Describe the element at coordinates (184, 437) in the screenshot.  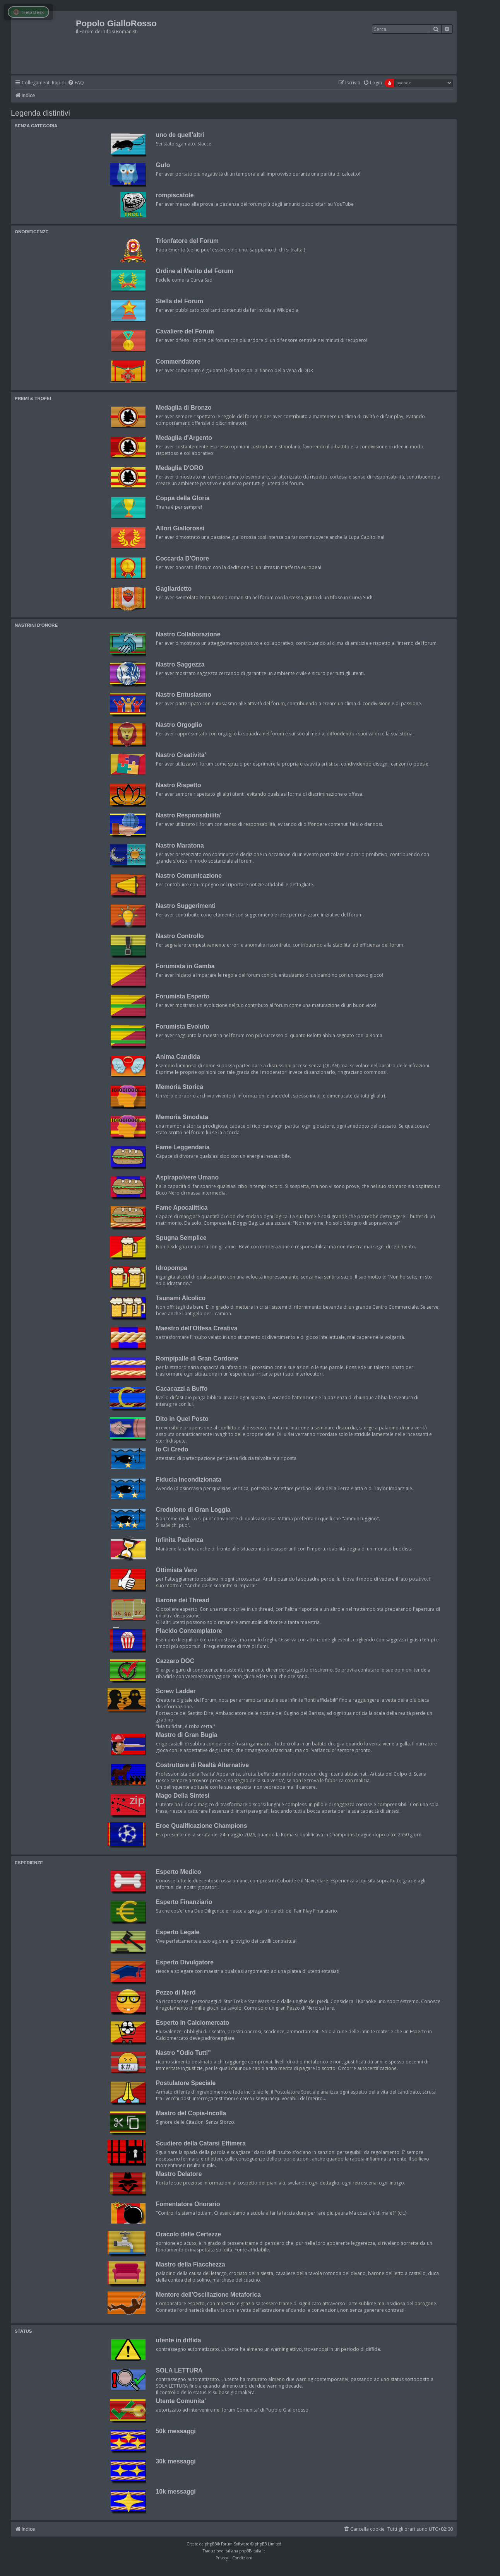
I see `Medaglia d'Argento` at that location.